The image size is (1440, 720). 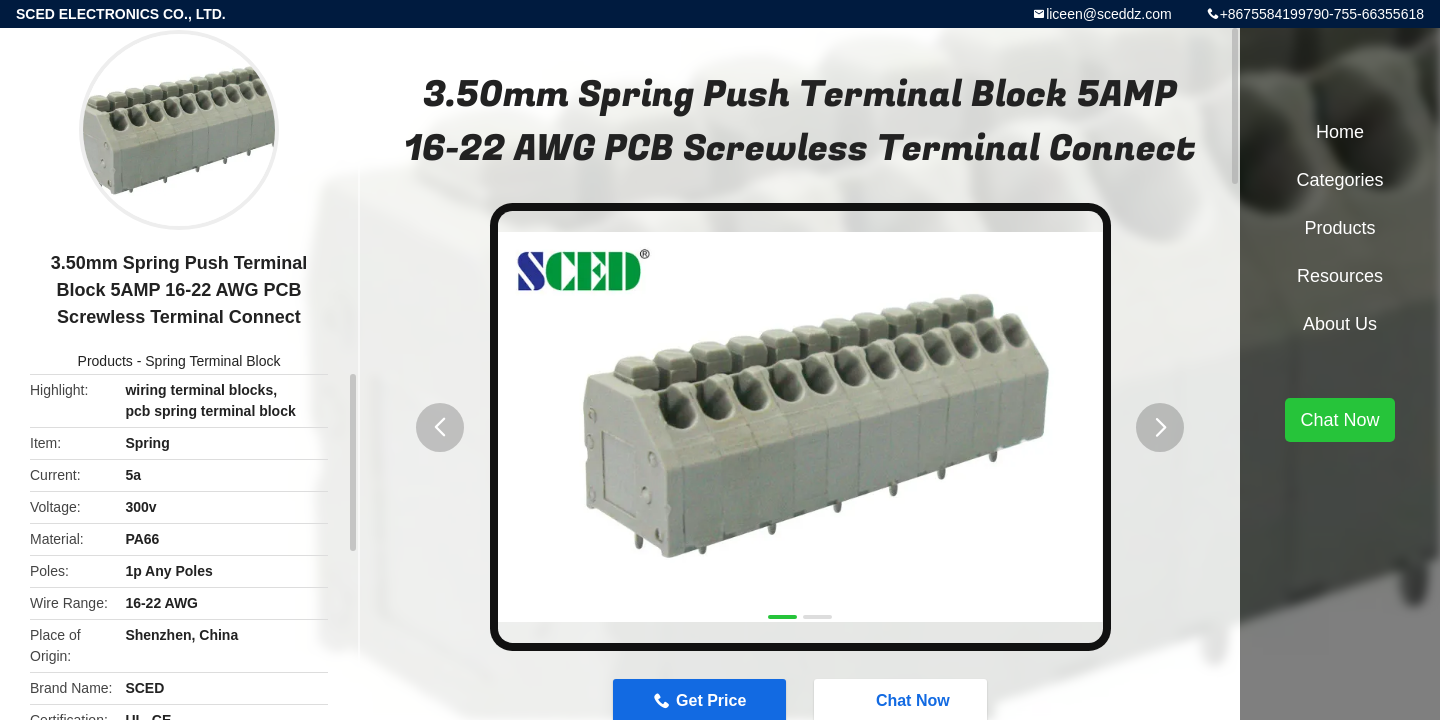 What do you see at coordinates (212, 361) in the screenshot?
I see `Spring Terminal Block` at bounding box center [212, 361].